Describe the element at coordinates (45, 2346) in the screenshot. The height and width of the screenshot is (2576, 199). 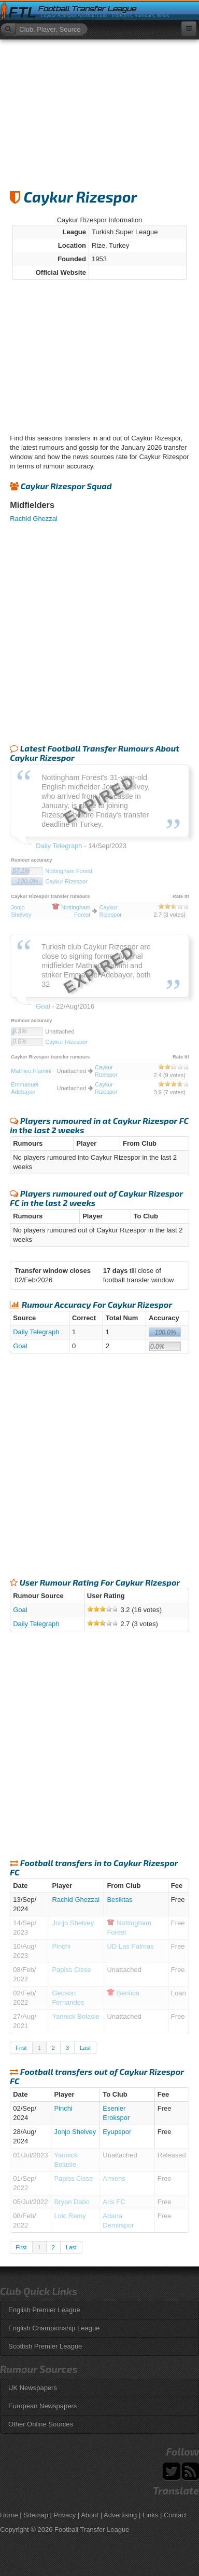
I see `Scottish Premier League` at that location.